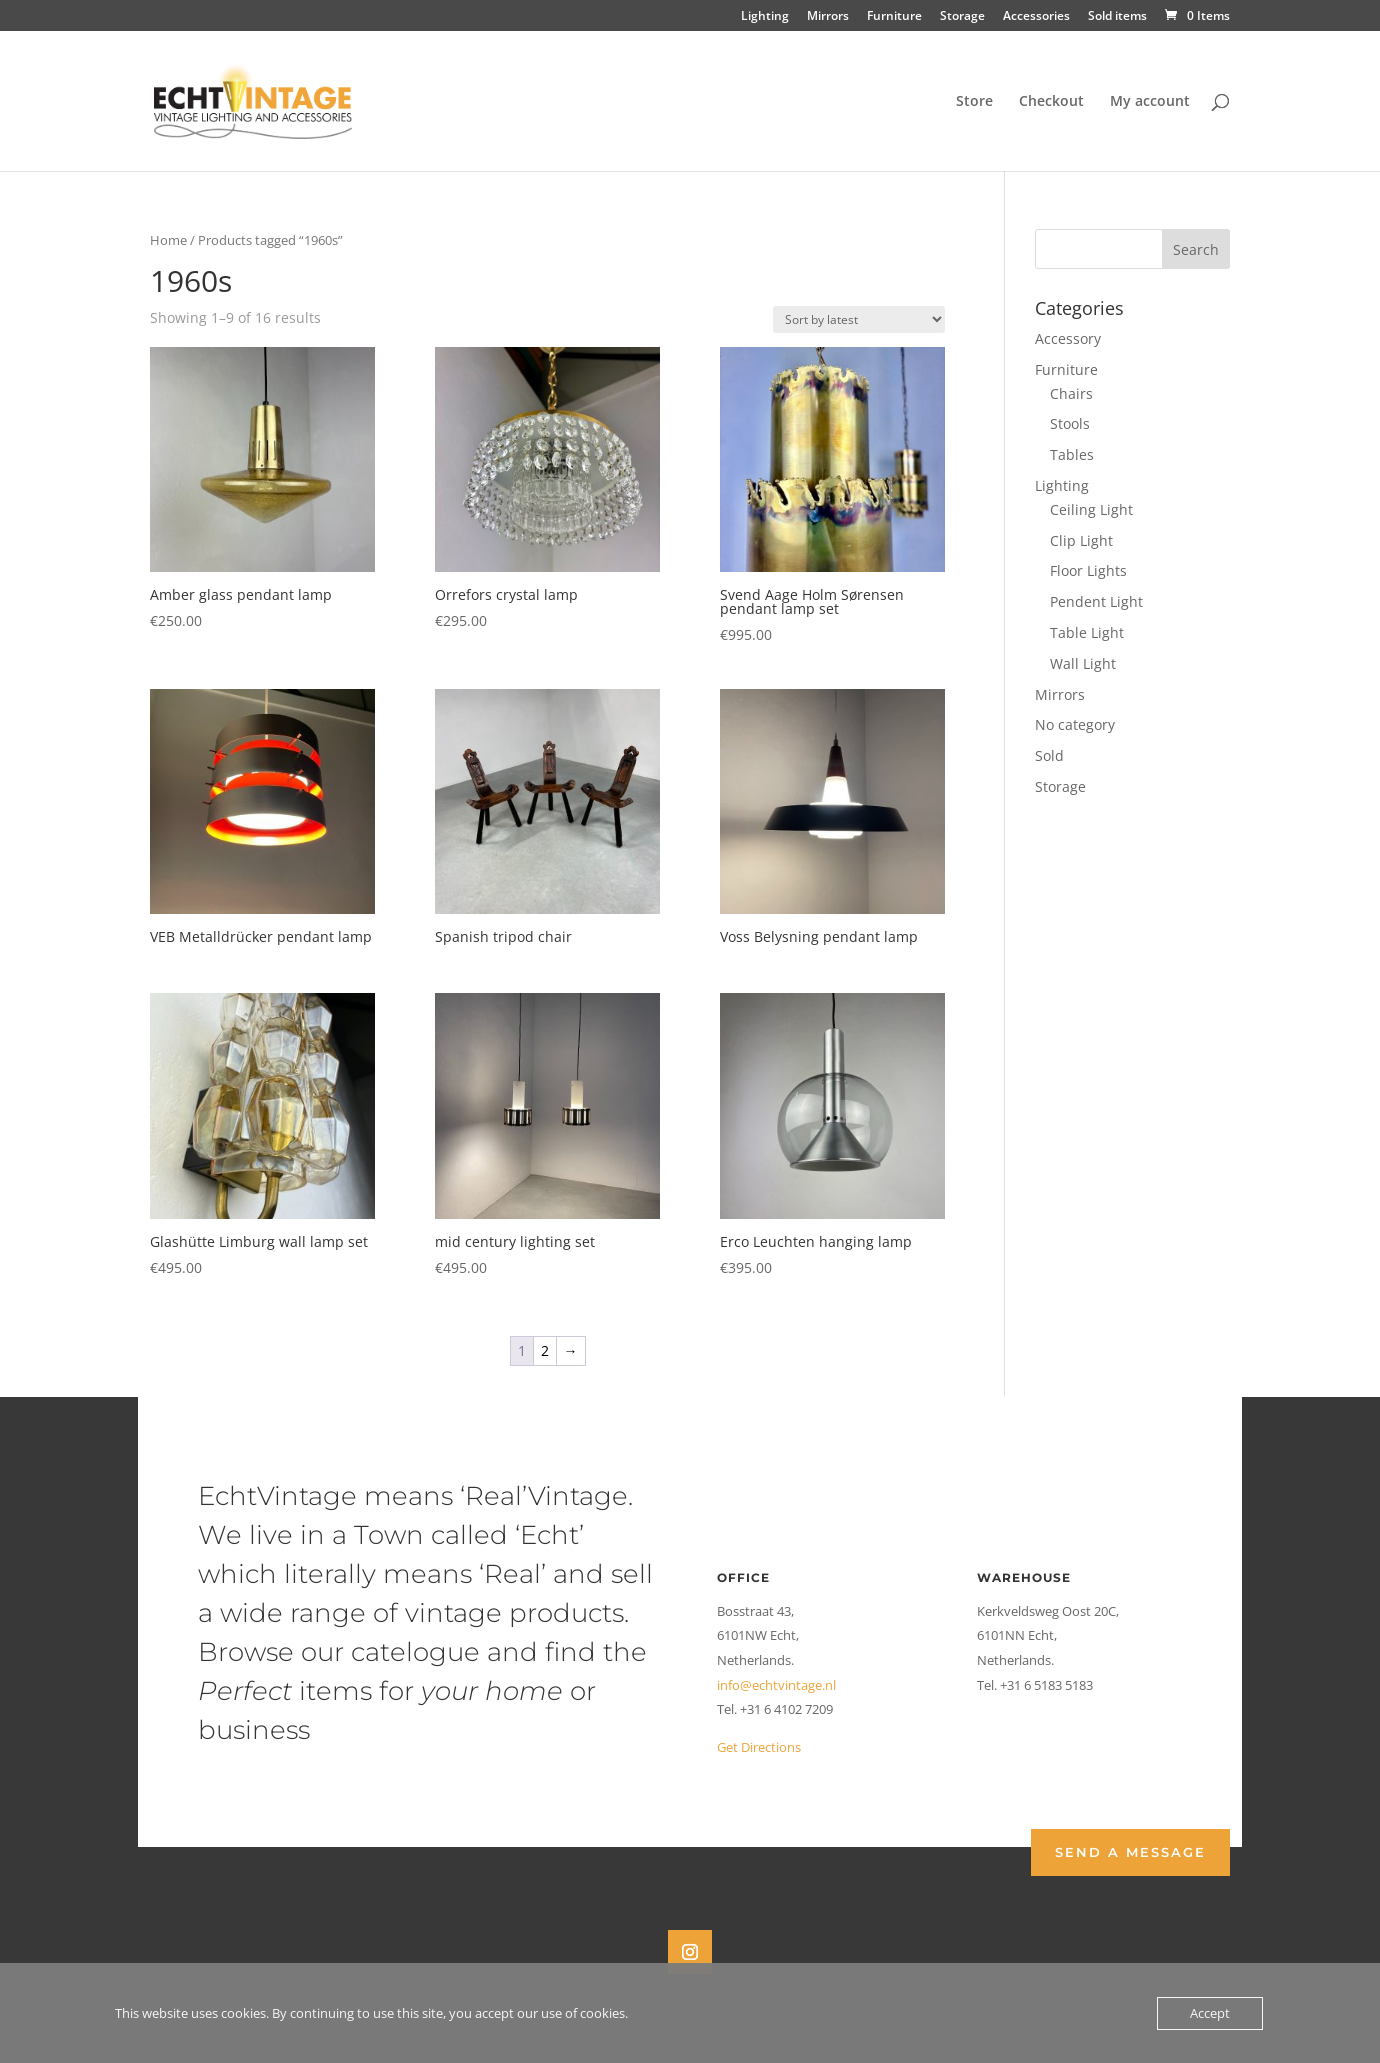 This screenshot has height=2063, width=1380. I want to click on Home, so click(168, 240).